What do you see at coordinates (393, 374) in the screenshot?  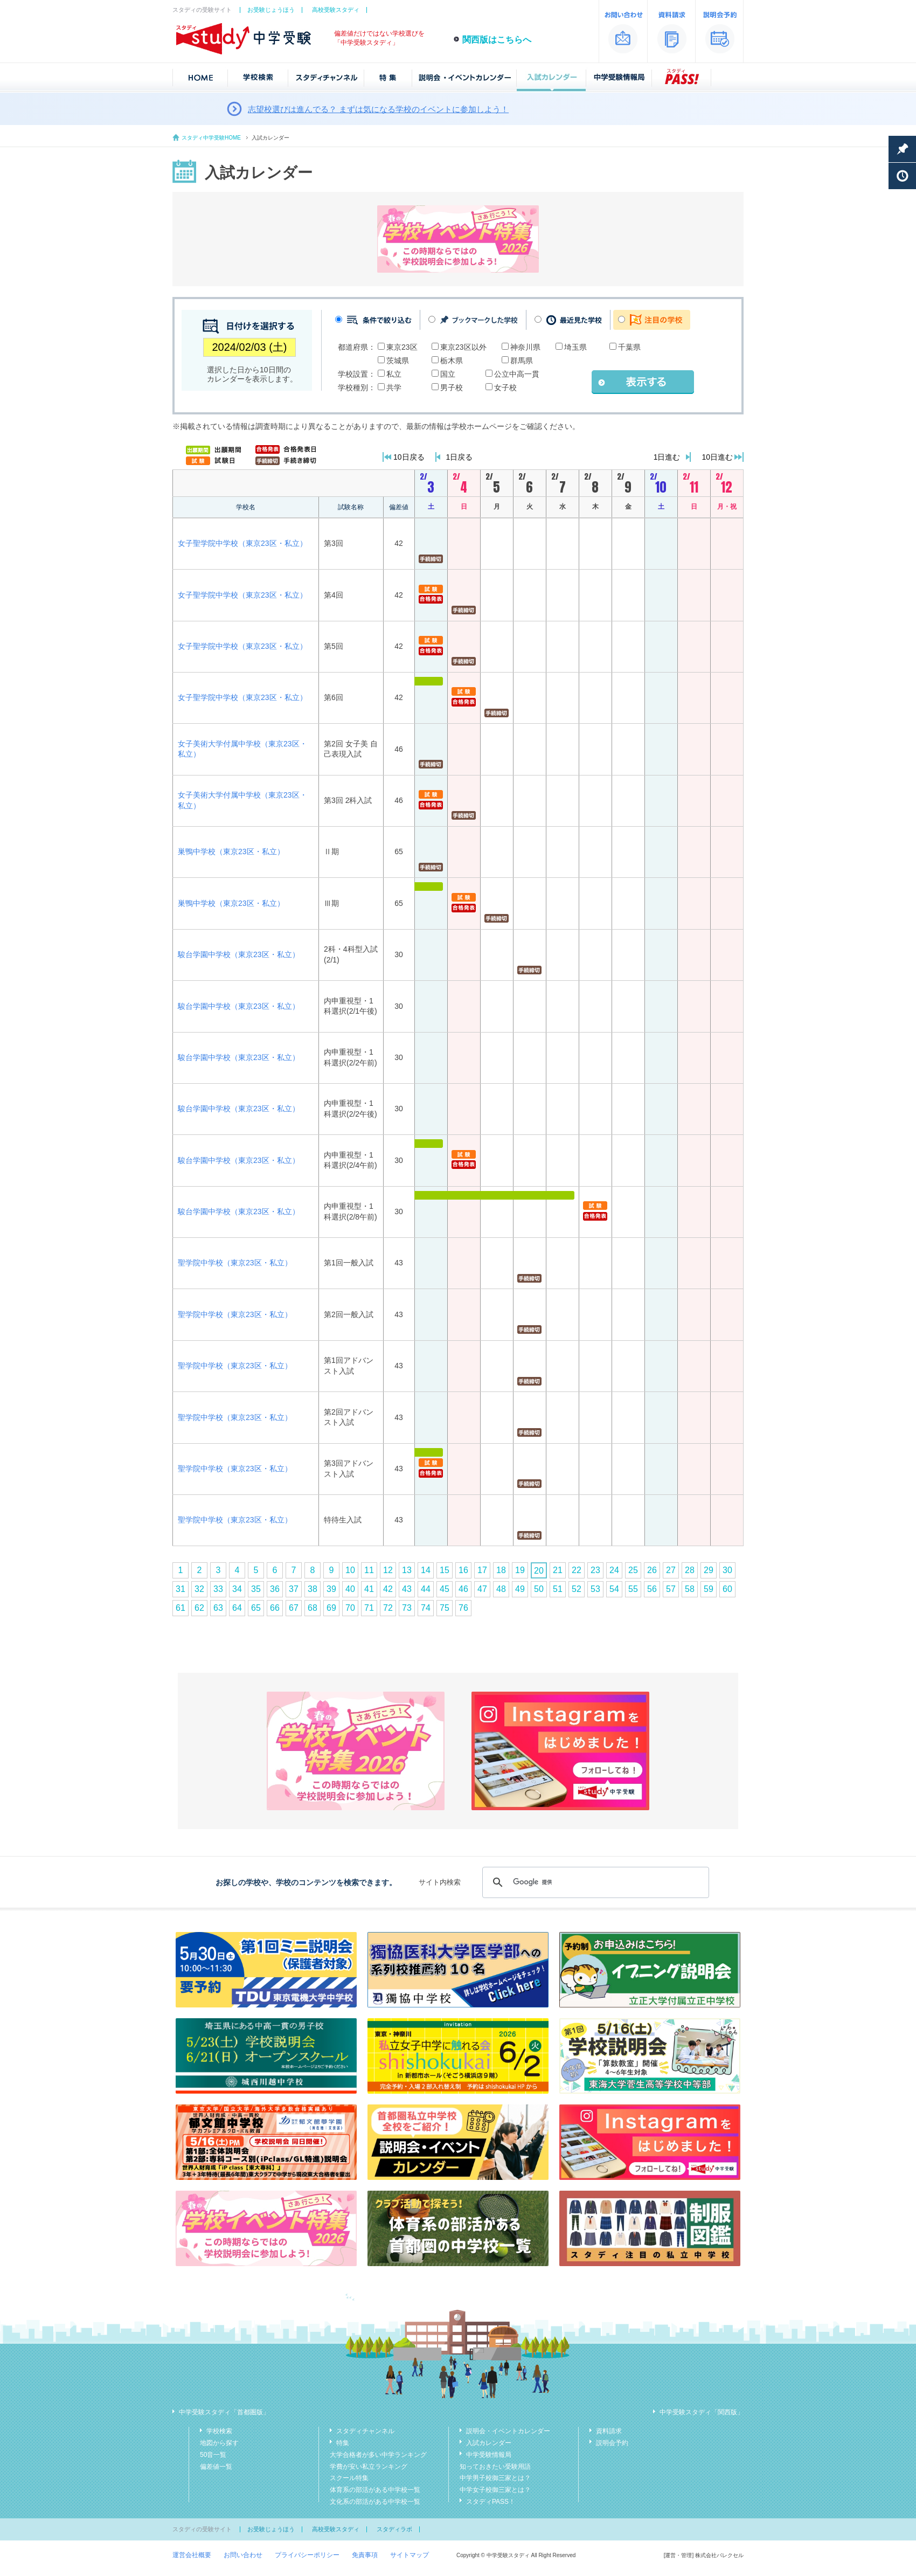 I see `私立` at bounding box center [393, 374].